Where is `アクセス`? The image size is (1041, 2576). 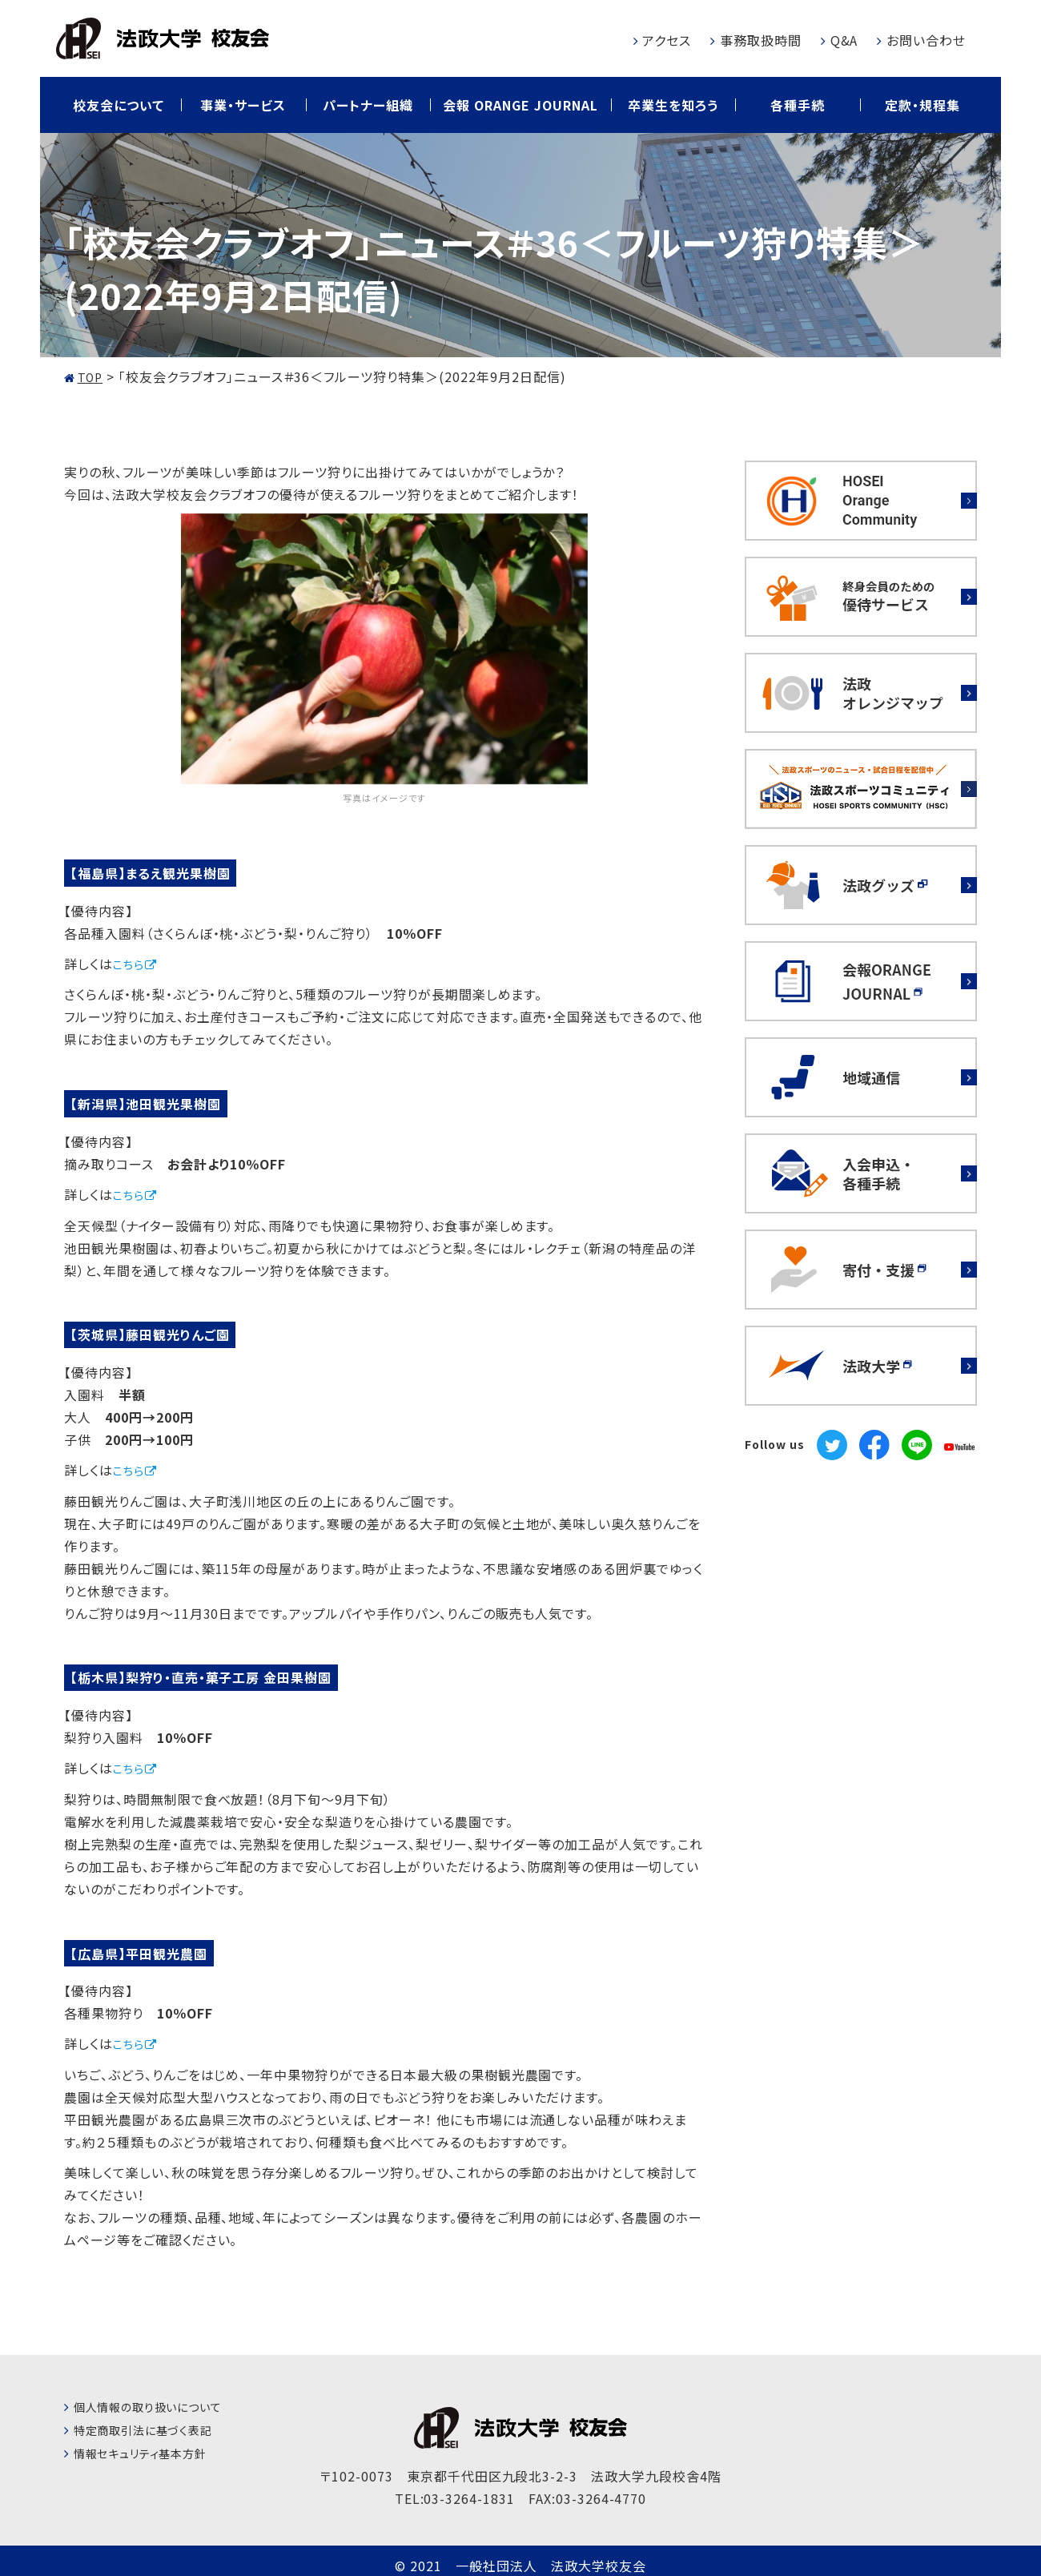
アクセス is located at coordinates (666, 40).